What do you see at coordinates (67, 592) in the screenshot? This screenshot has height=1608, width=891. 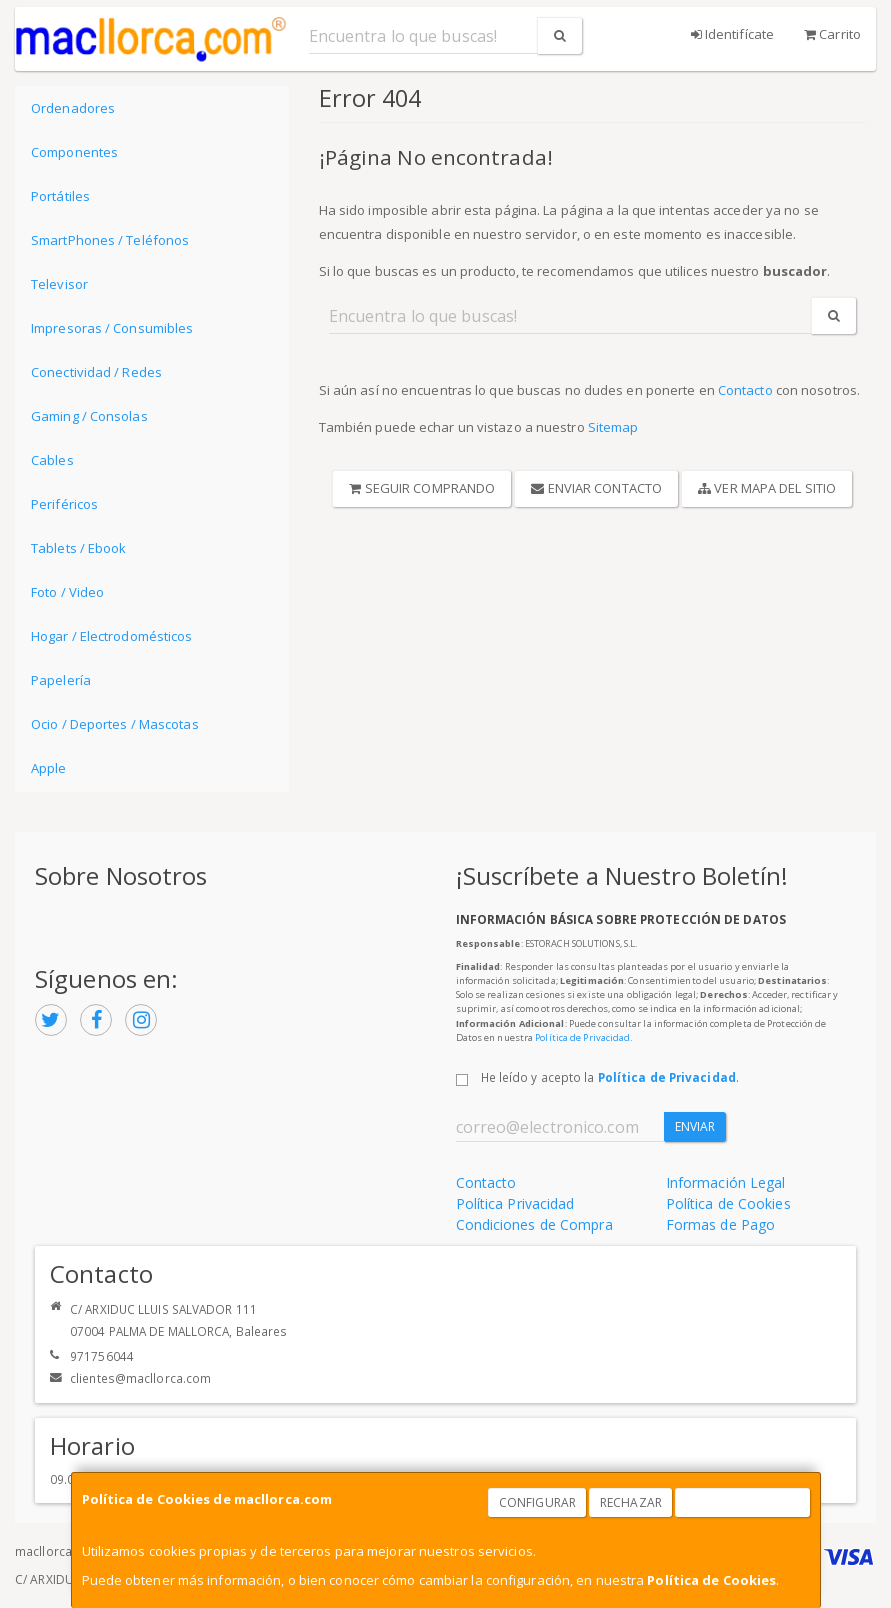 I see `Foto / Video` at bounding box center [67, 592].